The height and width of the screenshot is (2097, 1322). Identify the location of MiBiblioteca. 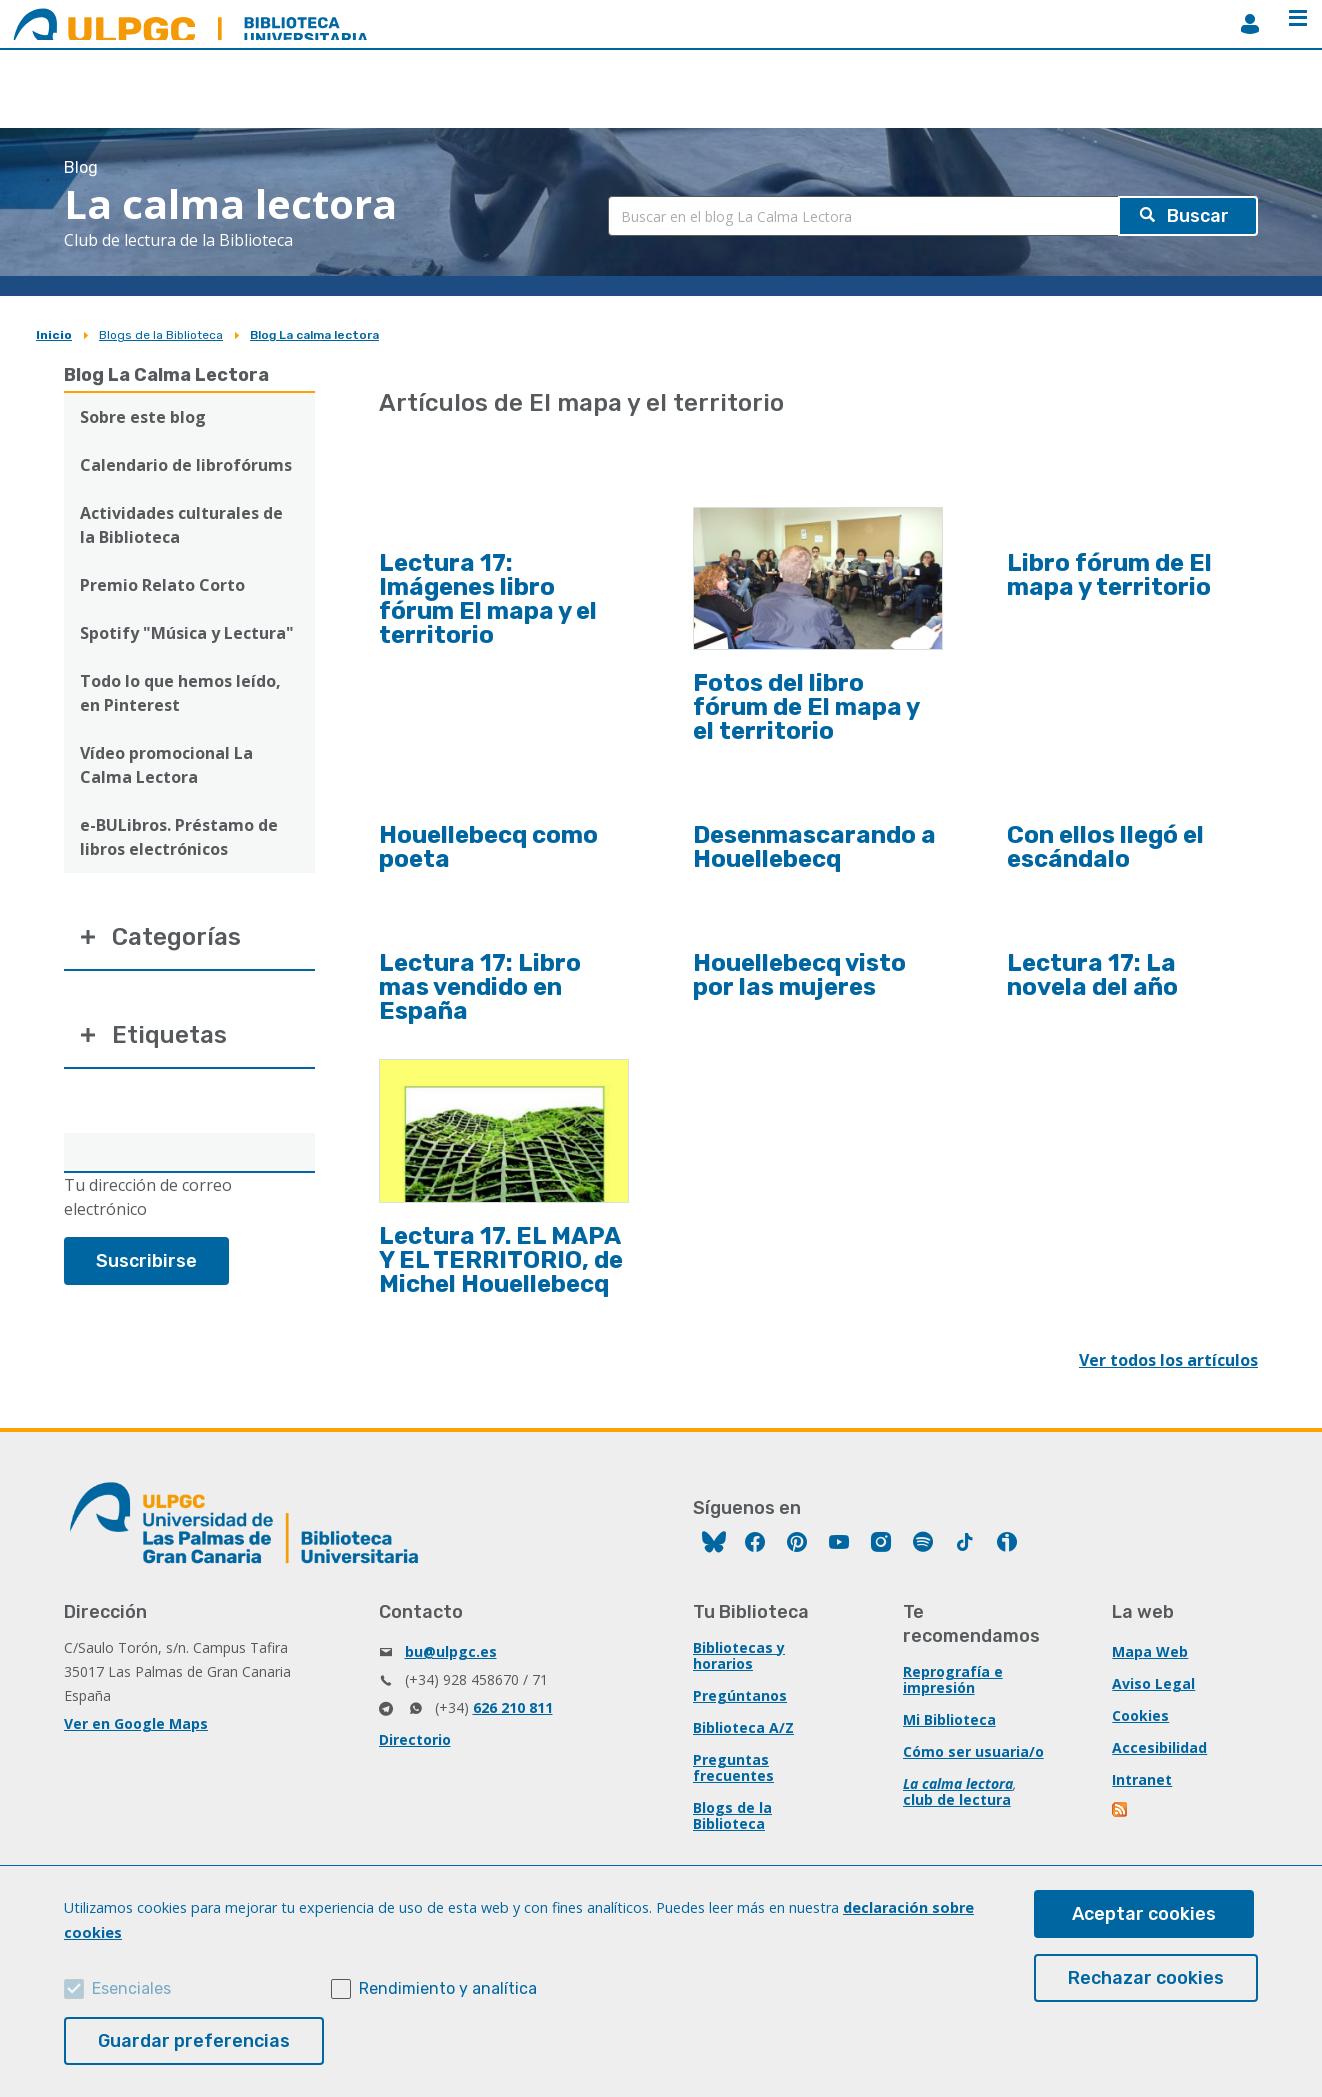
(1250, 24).